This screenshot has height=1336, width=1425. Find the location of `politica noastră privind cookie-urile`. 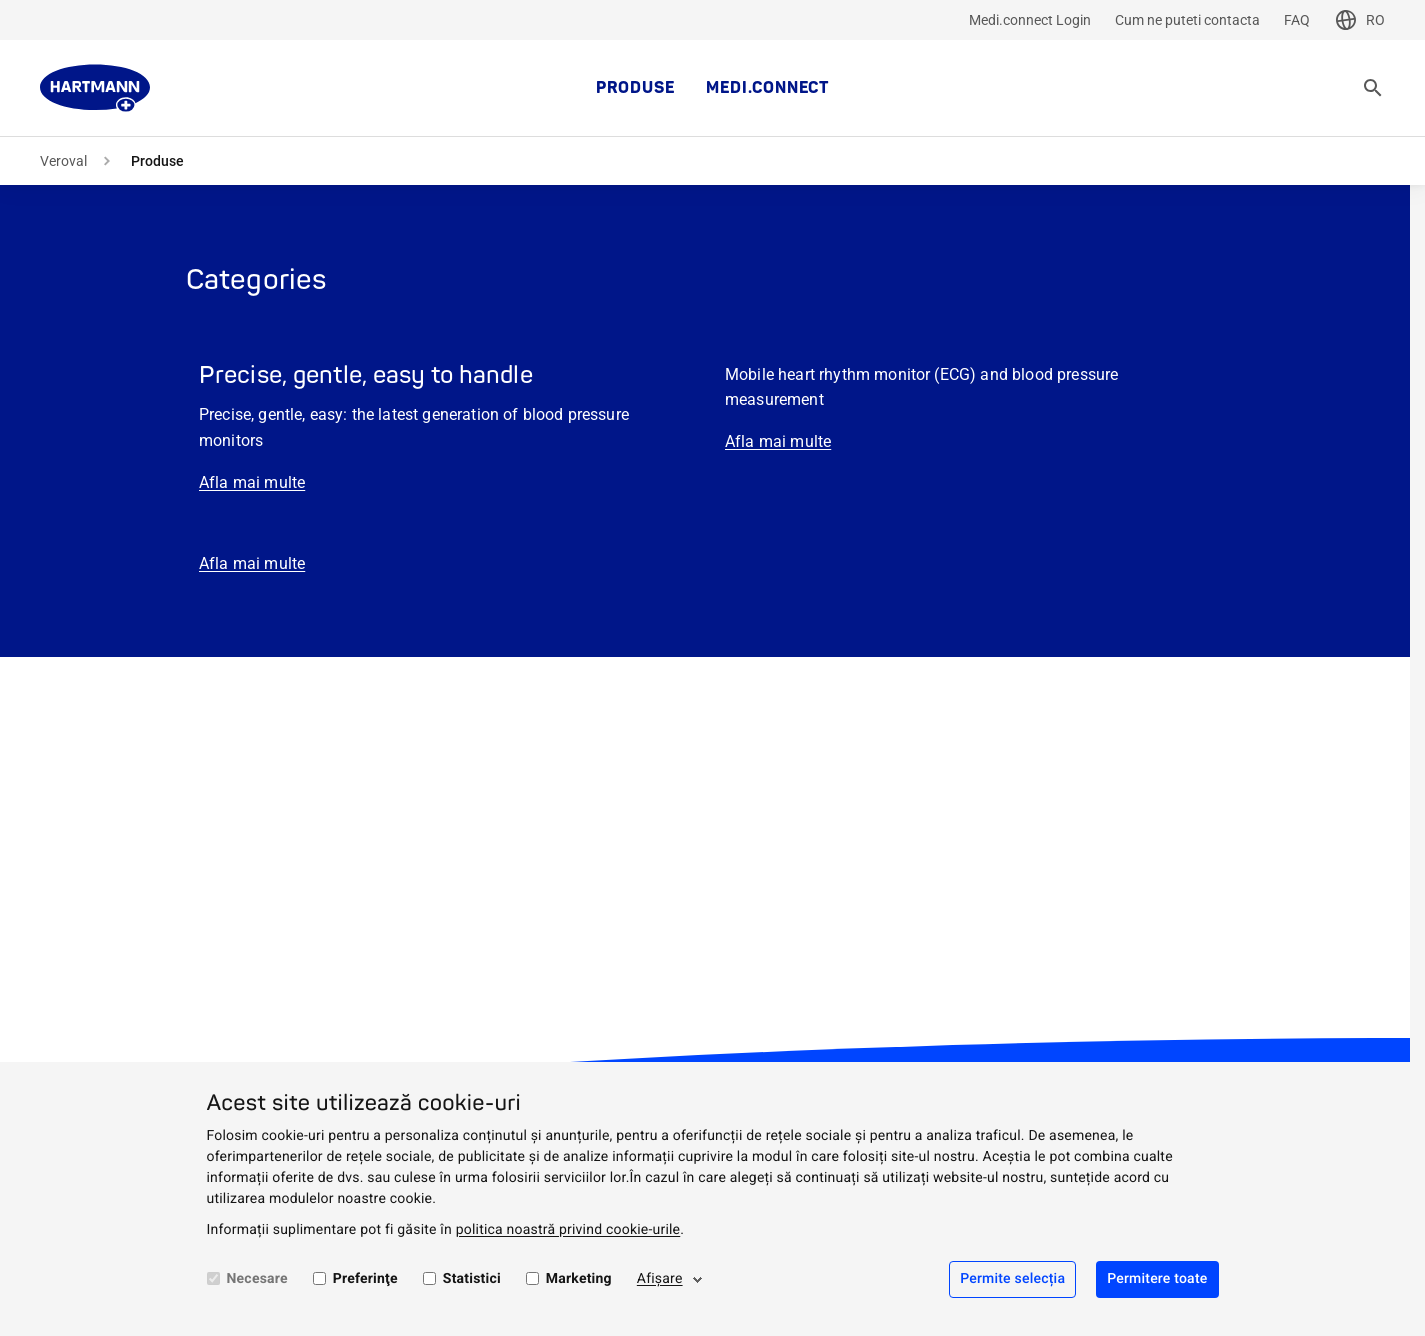

politica noastră privind cookie-urile is located at coordinates (568, 1230).